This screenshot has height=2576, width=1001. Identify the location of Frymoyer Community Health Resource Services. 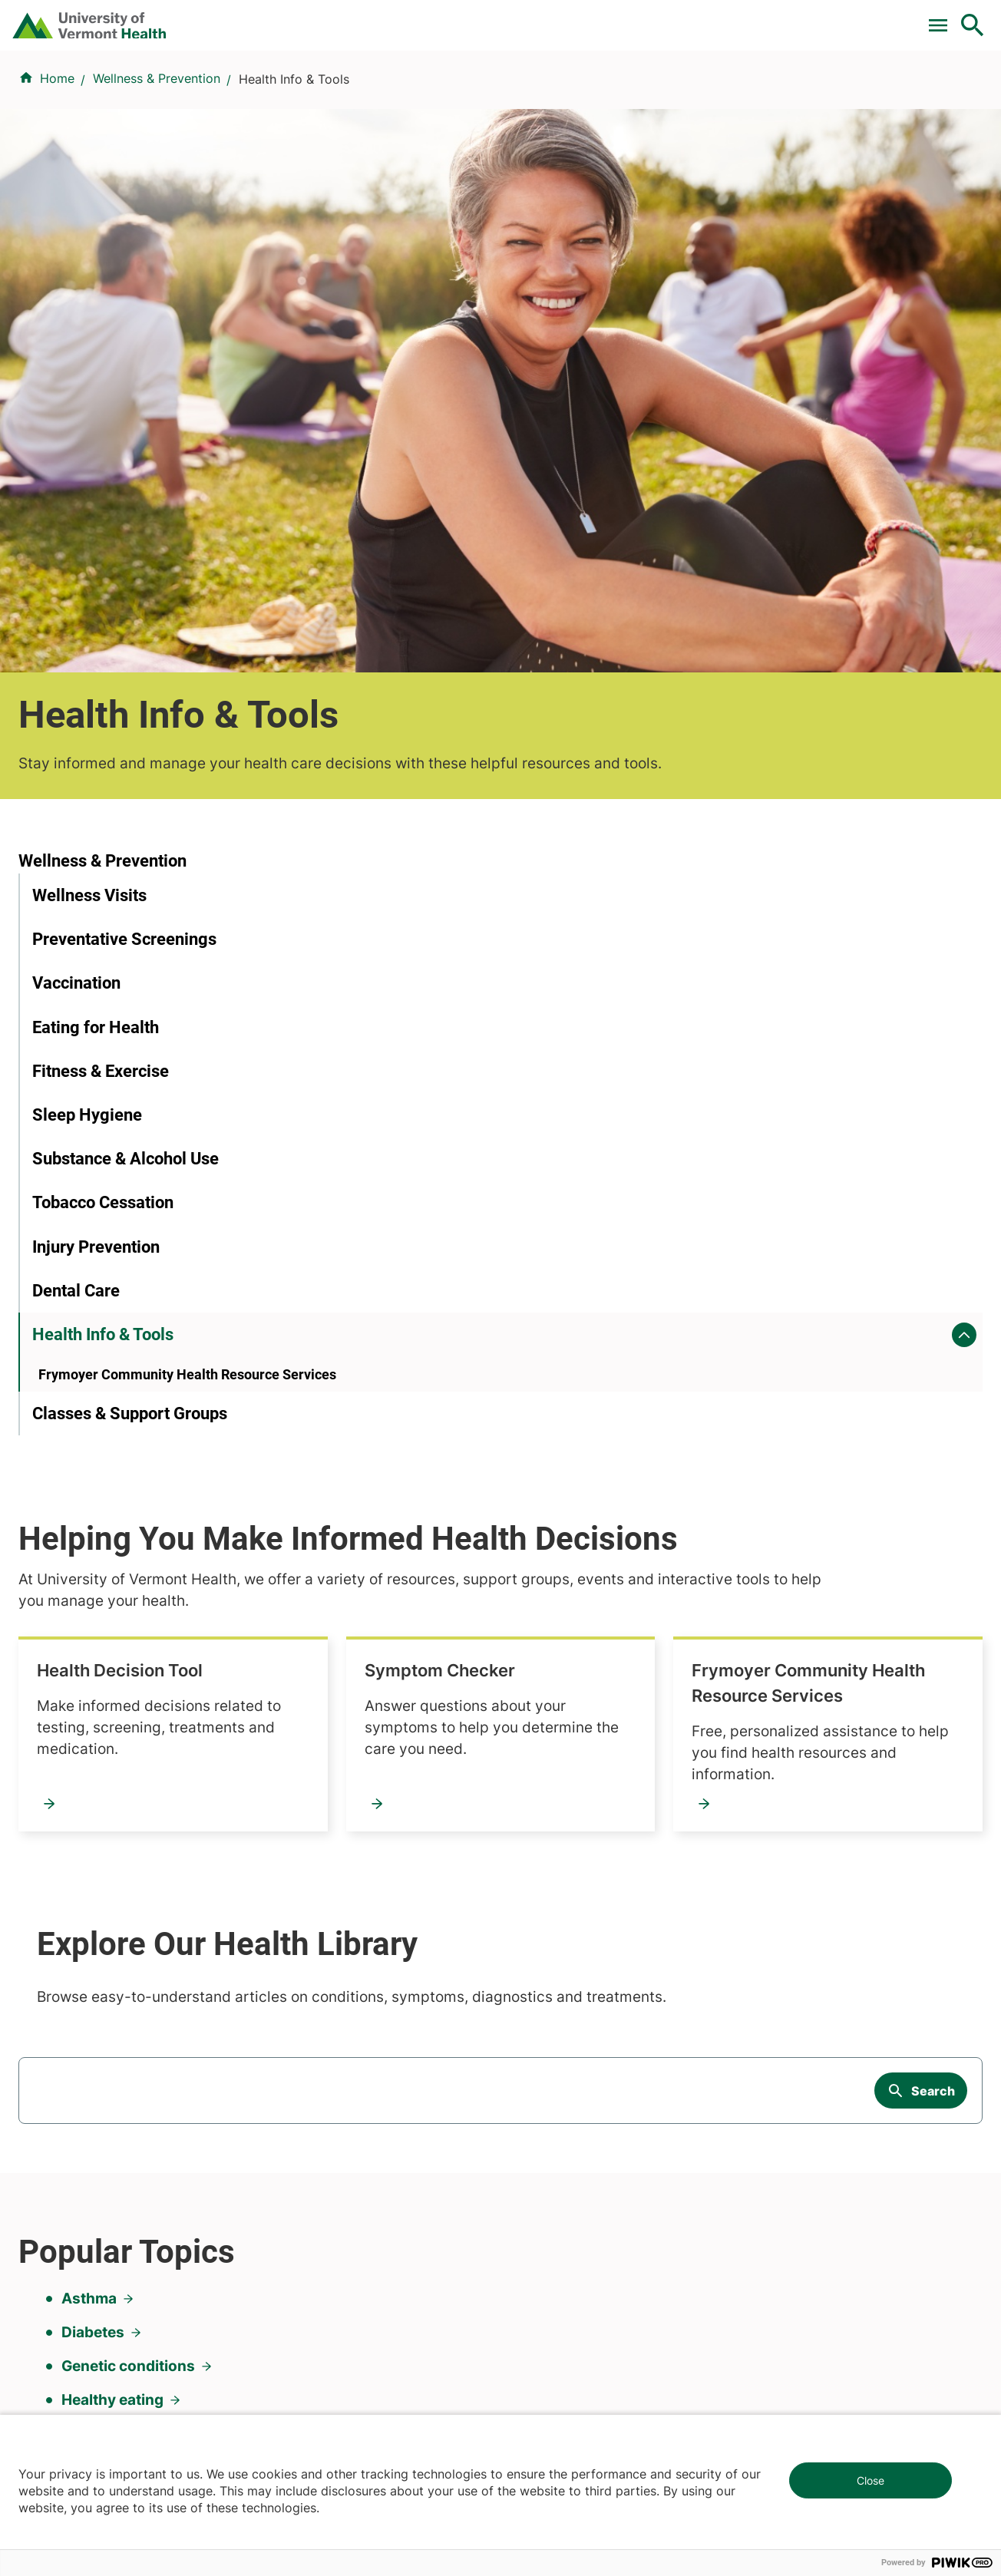
(477, 928).